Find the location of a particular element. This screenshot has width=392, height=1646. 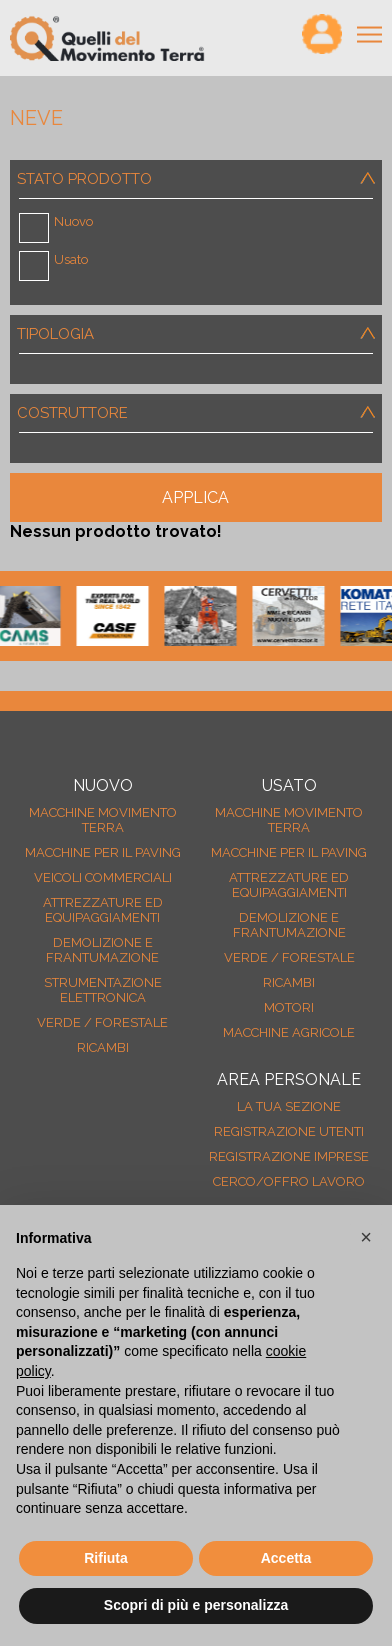

Nuovo is located at coordinates (73, 221).